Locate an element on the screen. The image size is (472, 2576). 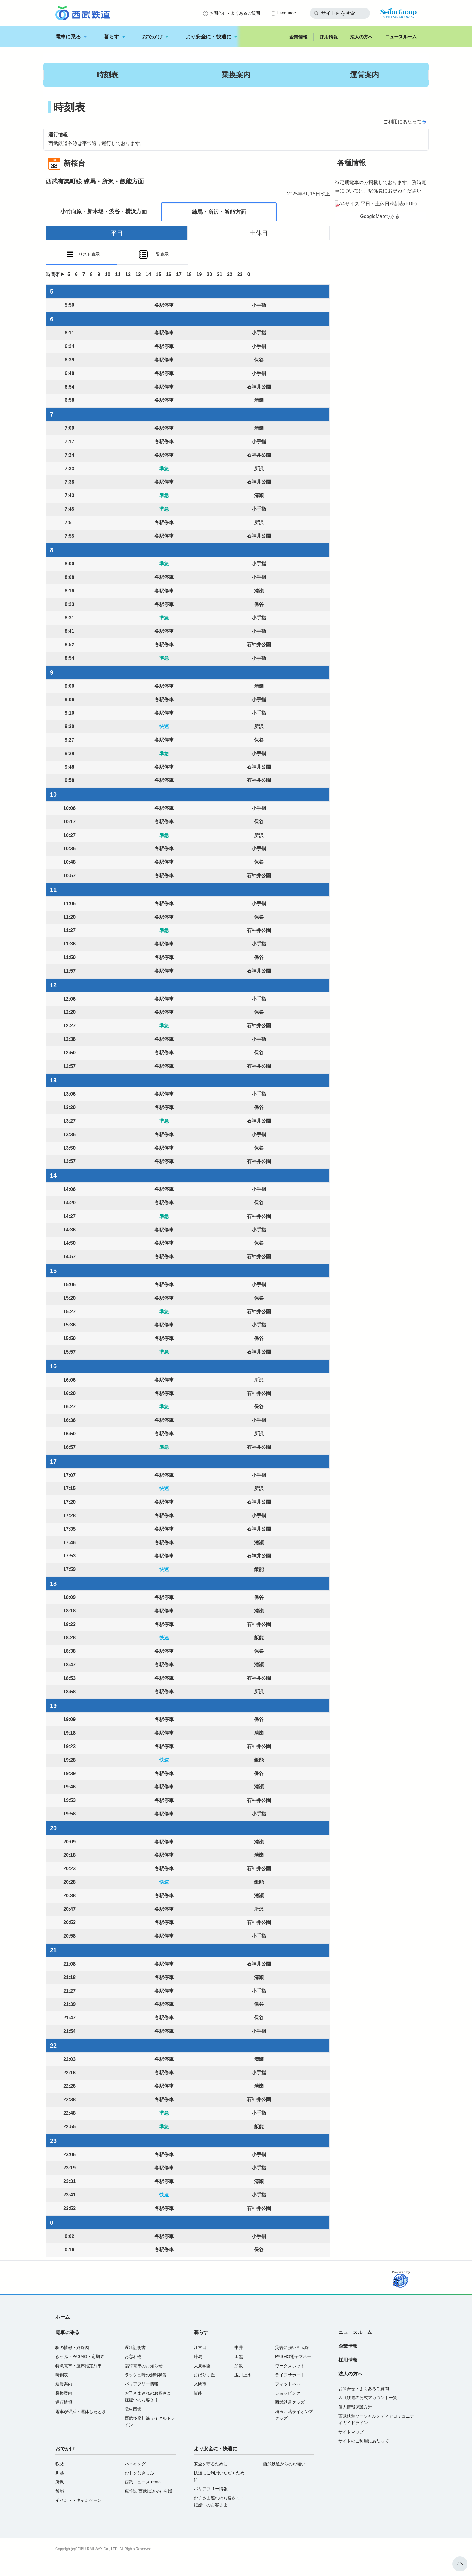
21 is located at coordinates (219, 274).